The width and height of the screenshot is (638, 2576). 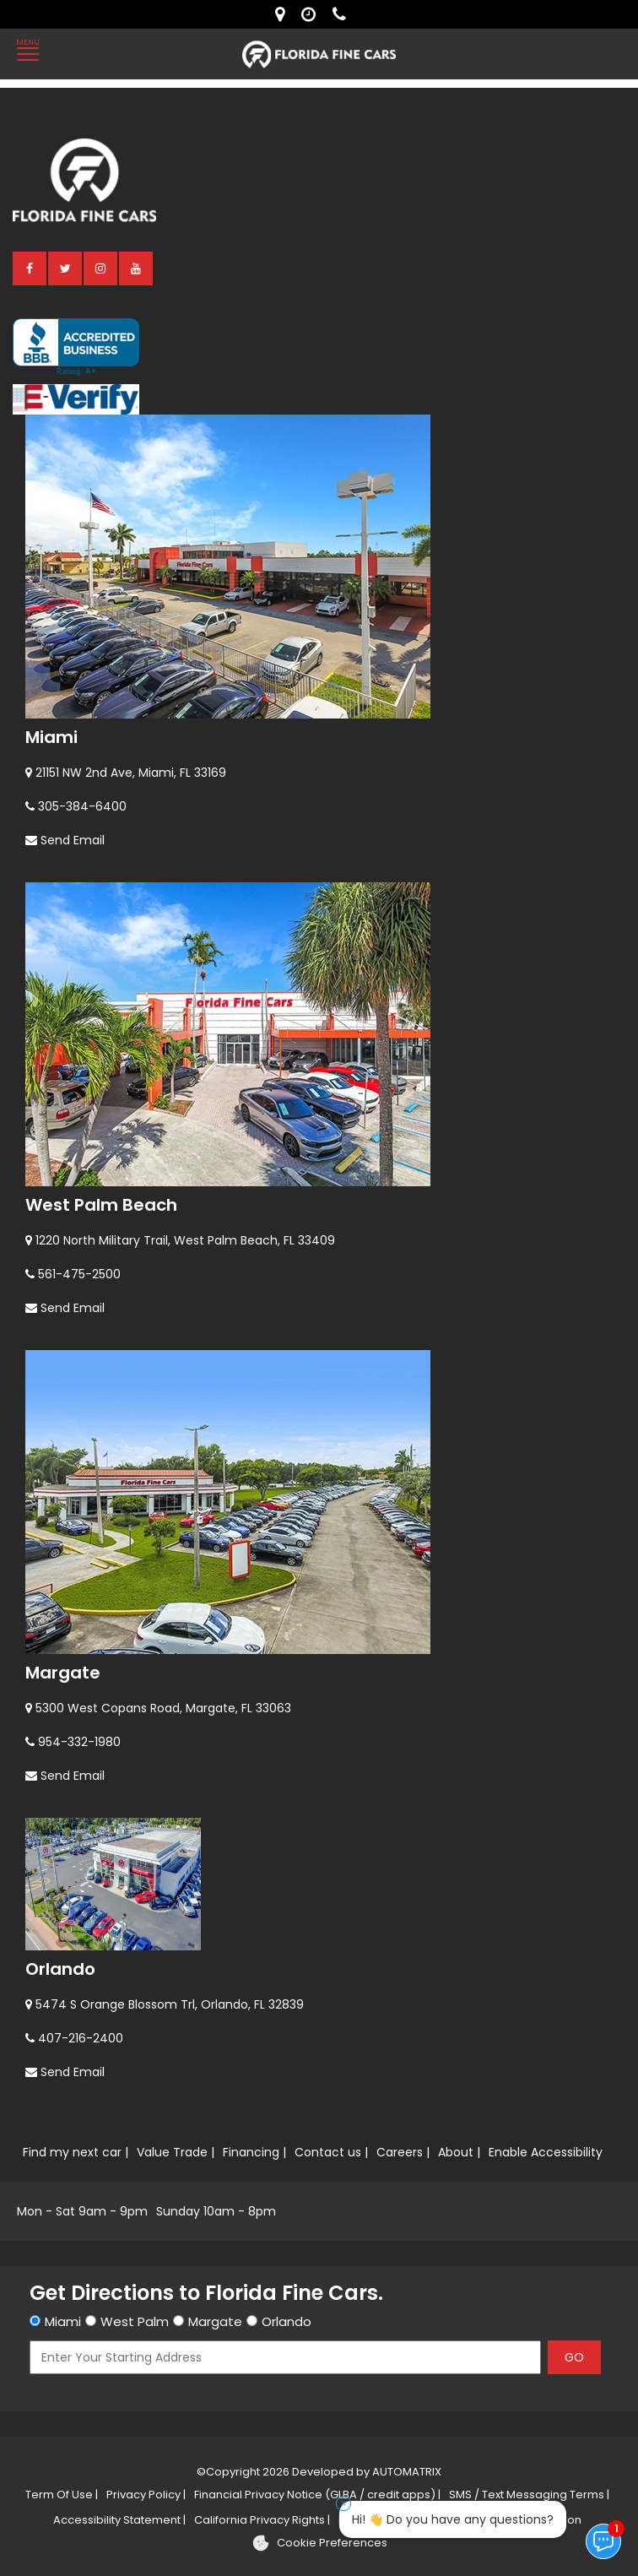 What do you see at coordinates (459, 2152) in the screenshot?
I see `About |` at bounding box center [459, 2152].